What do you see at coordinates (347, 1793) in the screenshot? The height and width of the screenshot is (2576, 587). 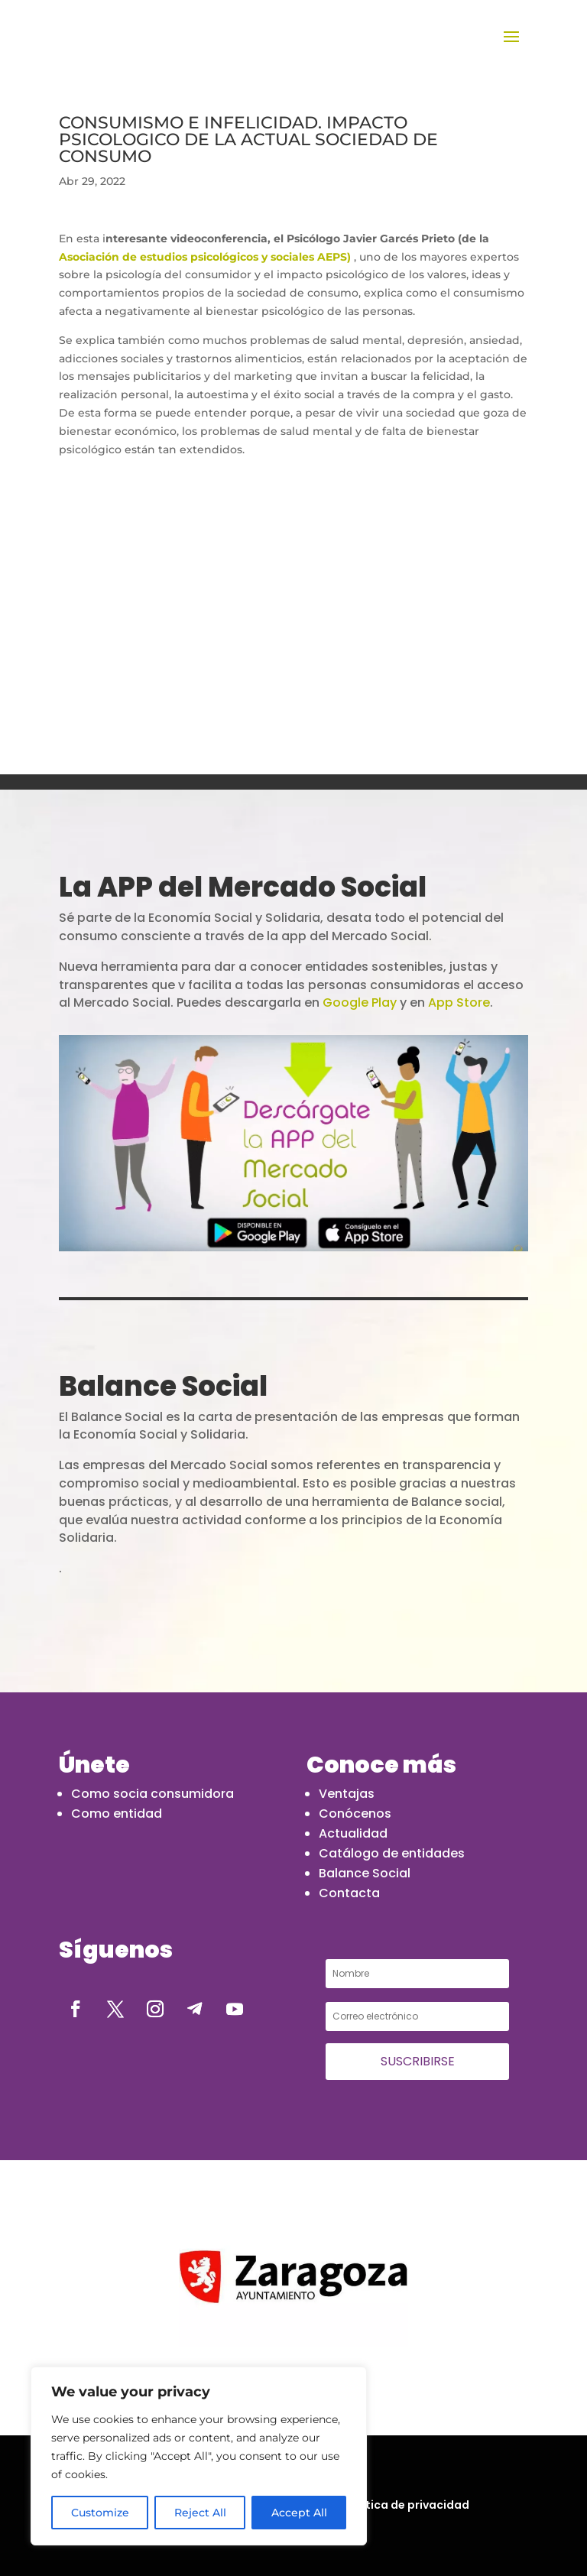 I see `Ventajas` at bounding box center [347, 1793].